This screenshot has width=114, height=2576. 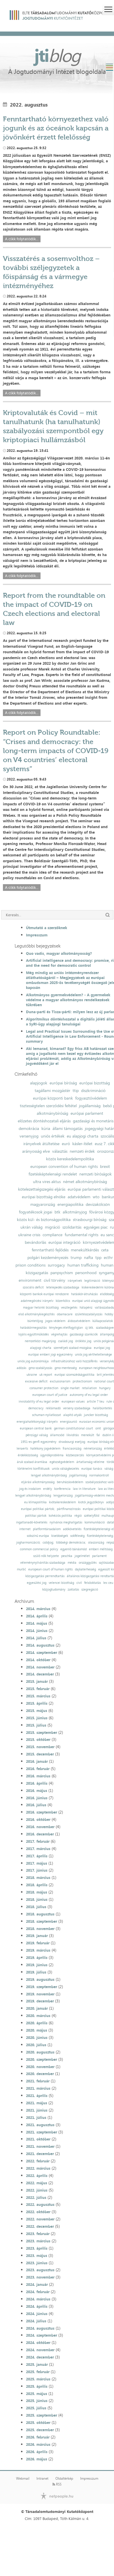 I want to click on európai integráció, so click(x=64, y=1242).